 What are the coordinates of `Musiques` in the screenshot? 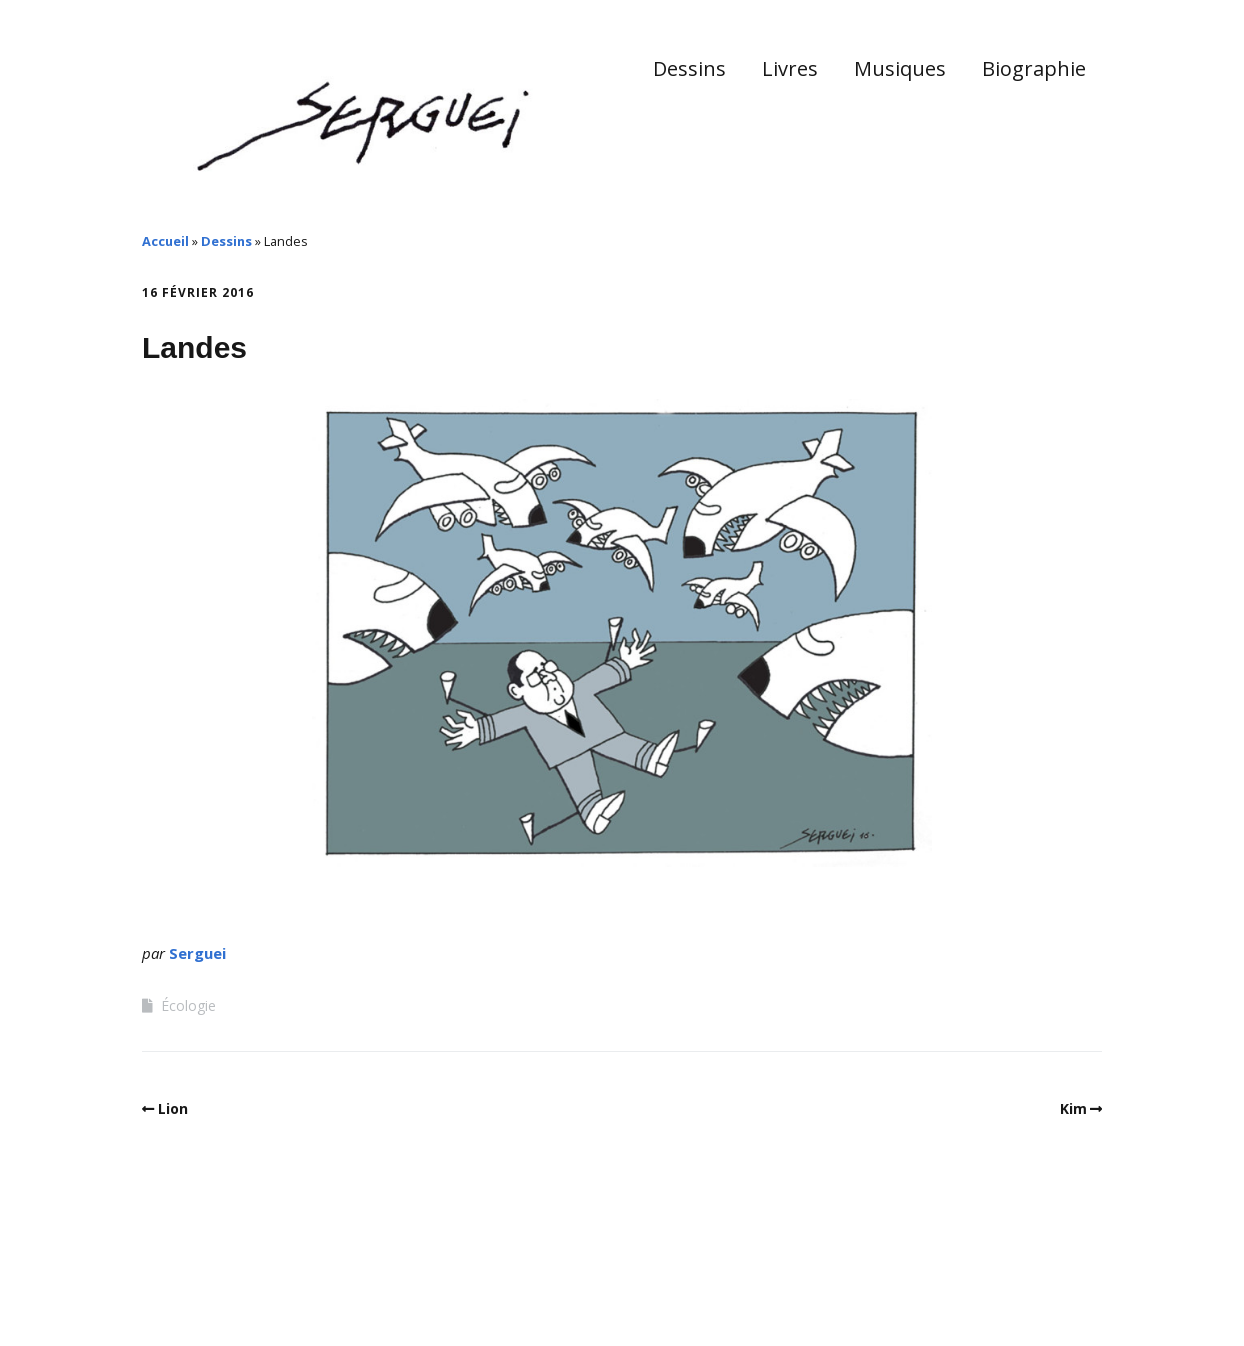 It's located at (900, 68).